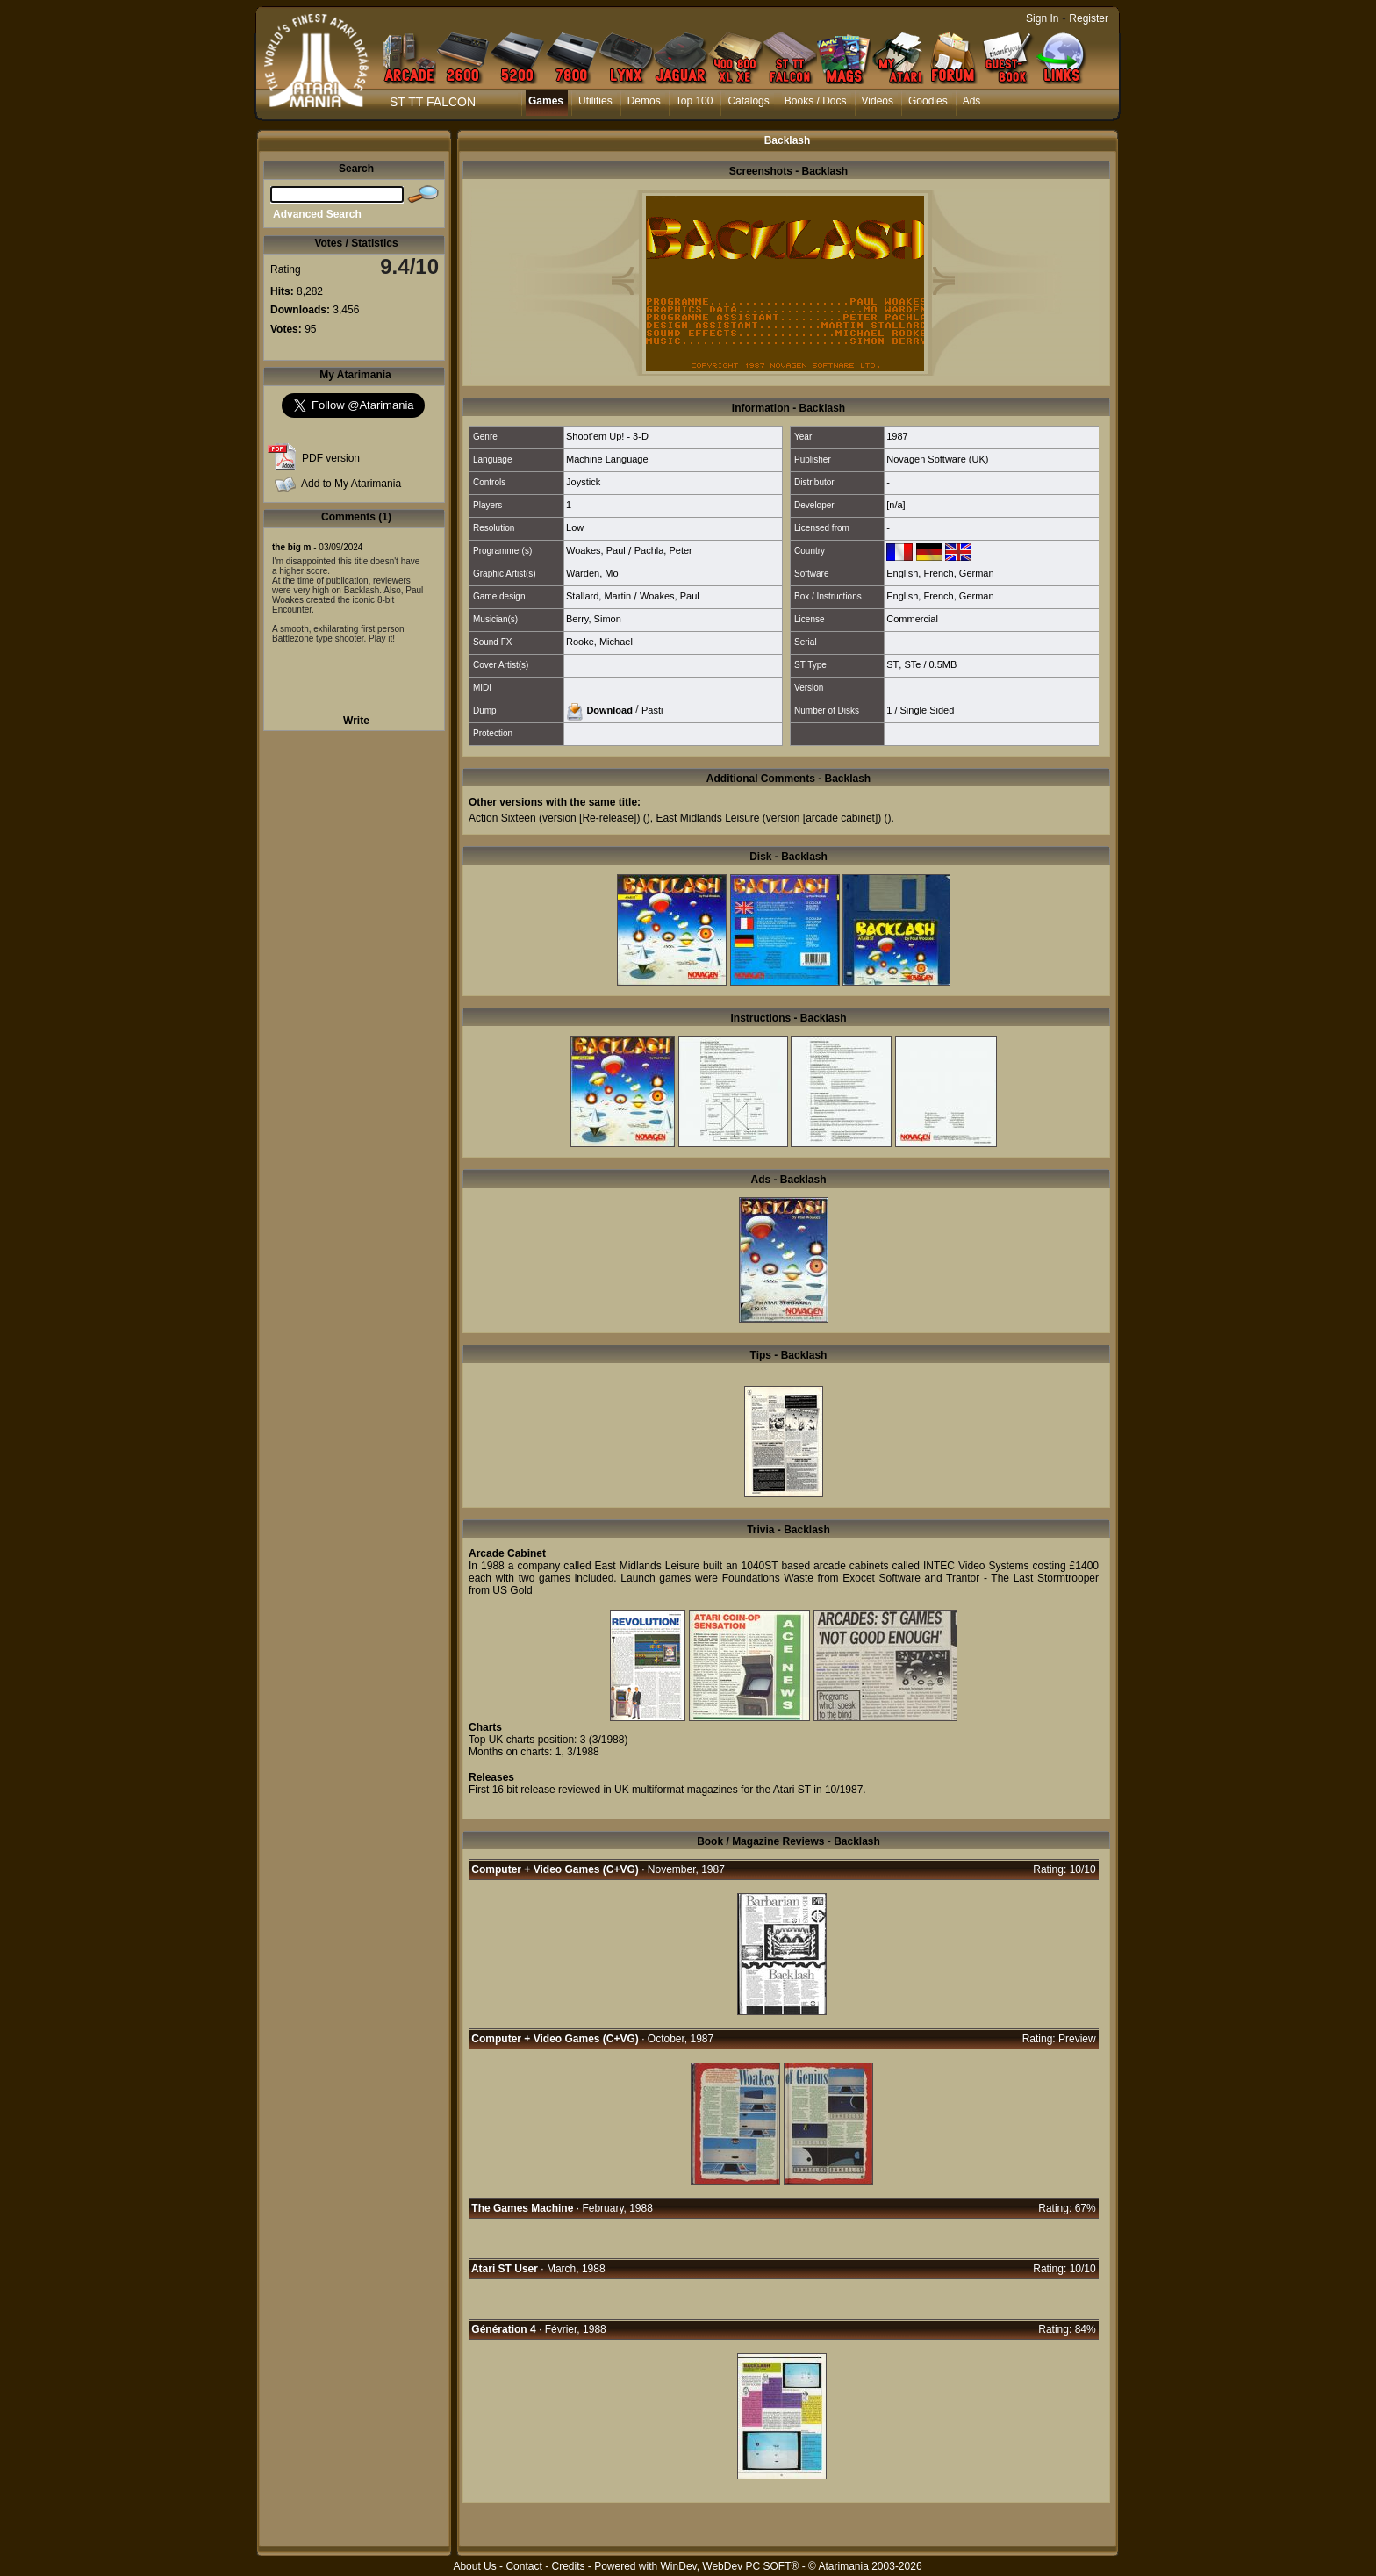  What do you see at coordinates (545, 101) in the screenshot?
I see `Games` at bounding box center [545, 101].